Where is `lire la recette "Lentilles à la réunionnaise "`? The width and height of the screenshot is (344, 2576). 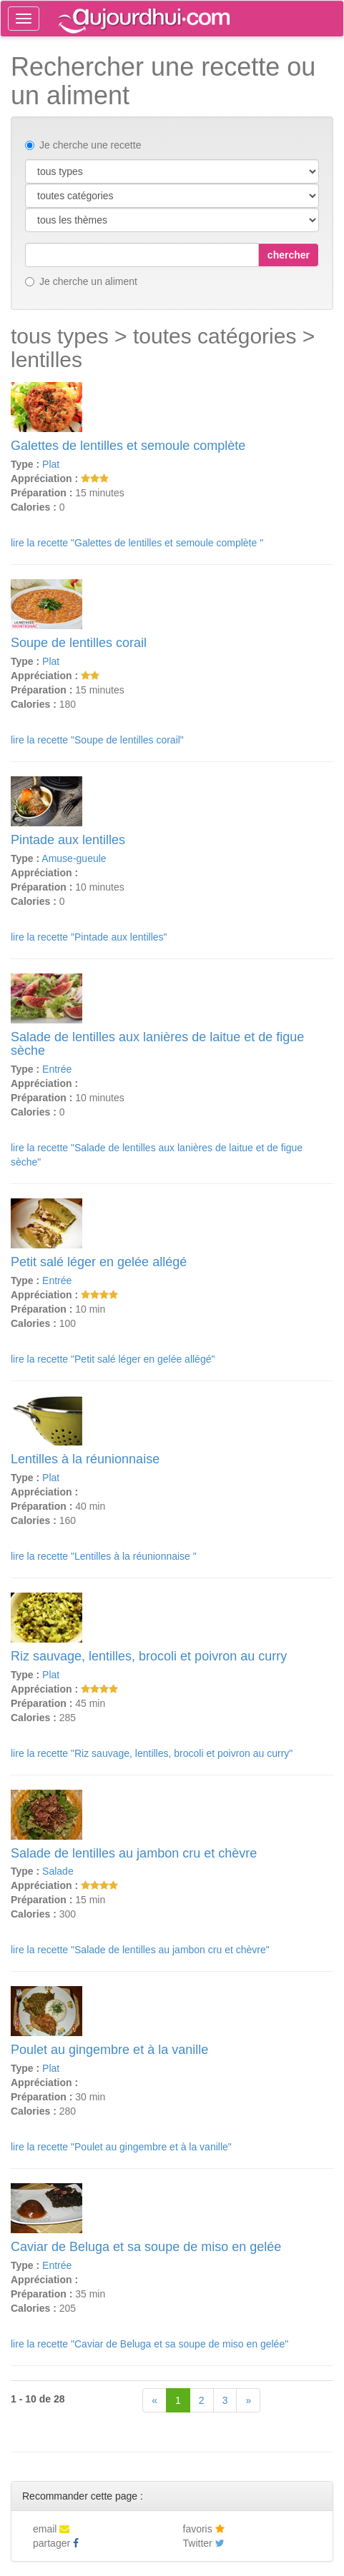
lire la recette "Lentilles à la réunionnaise " is located at coordinates (104, 1556).